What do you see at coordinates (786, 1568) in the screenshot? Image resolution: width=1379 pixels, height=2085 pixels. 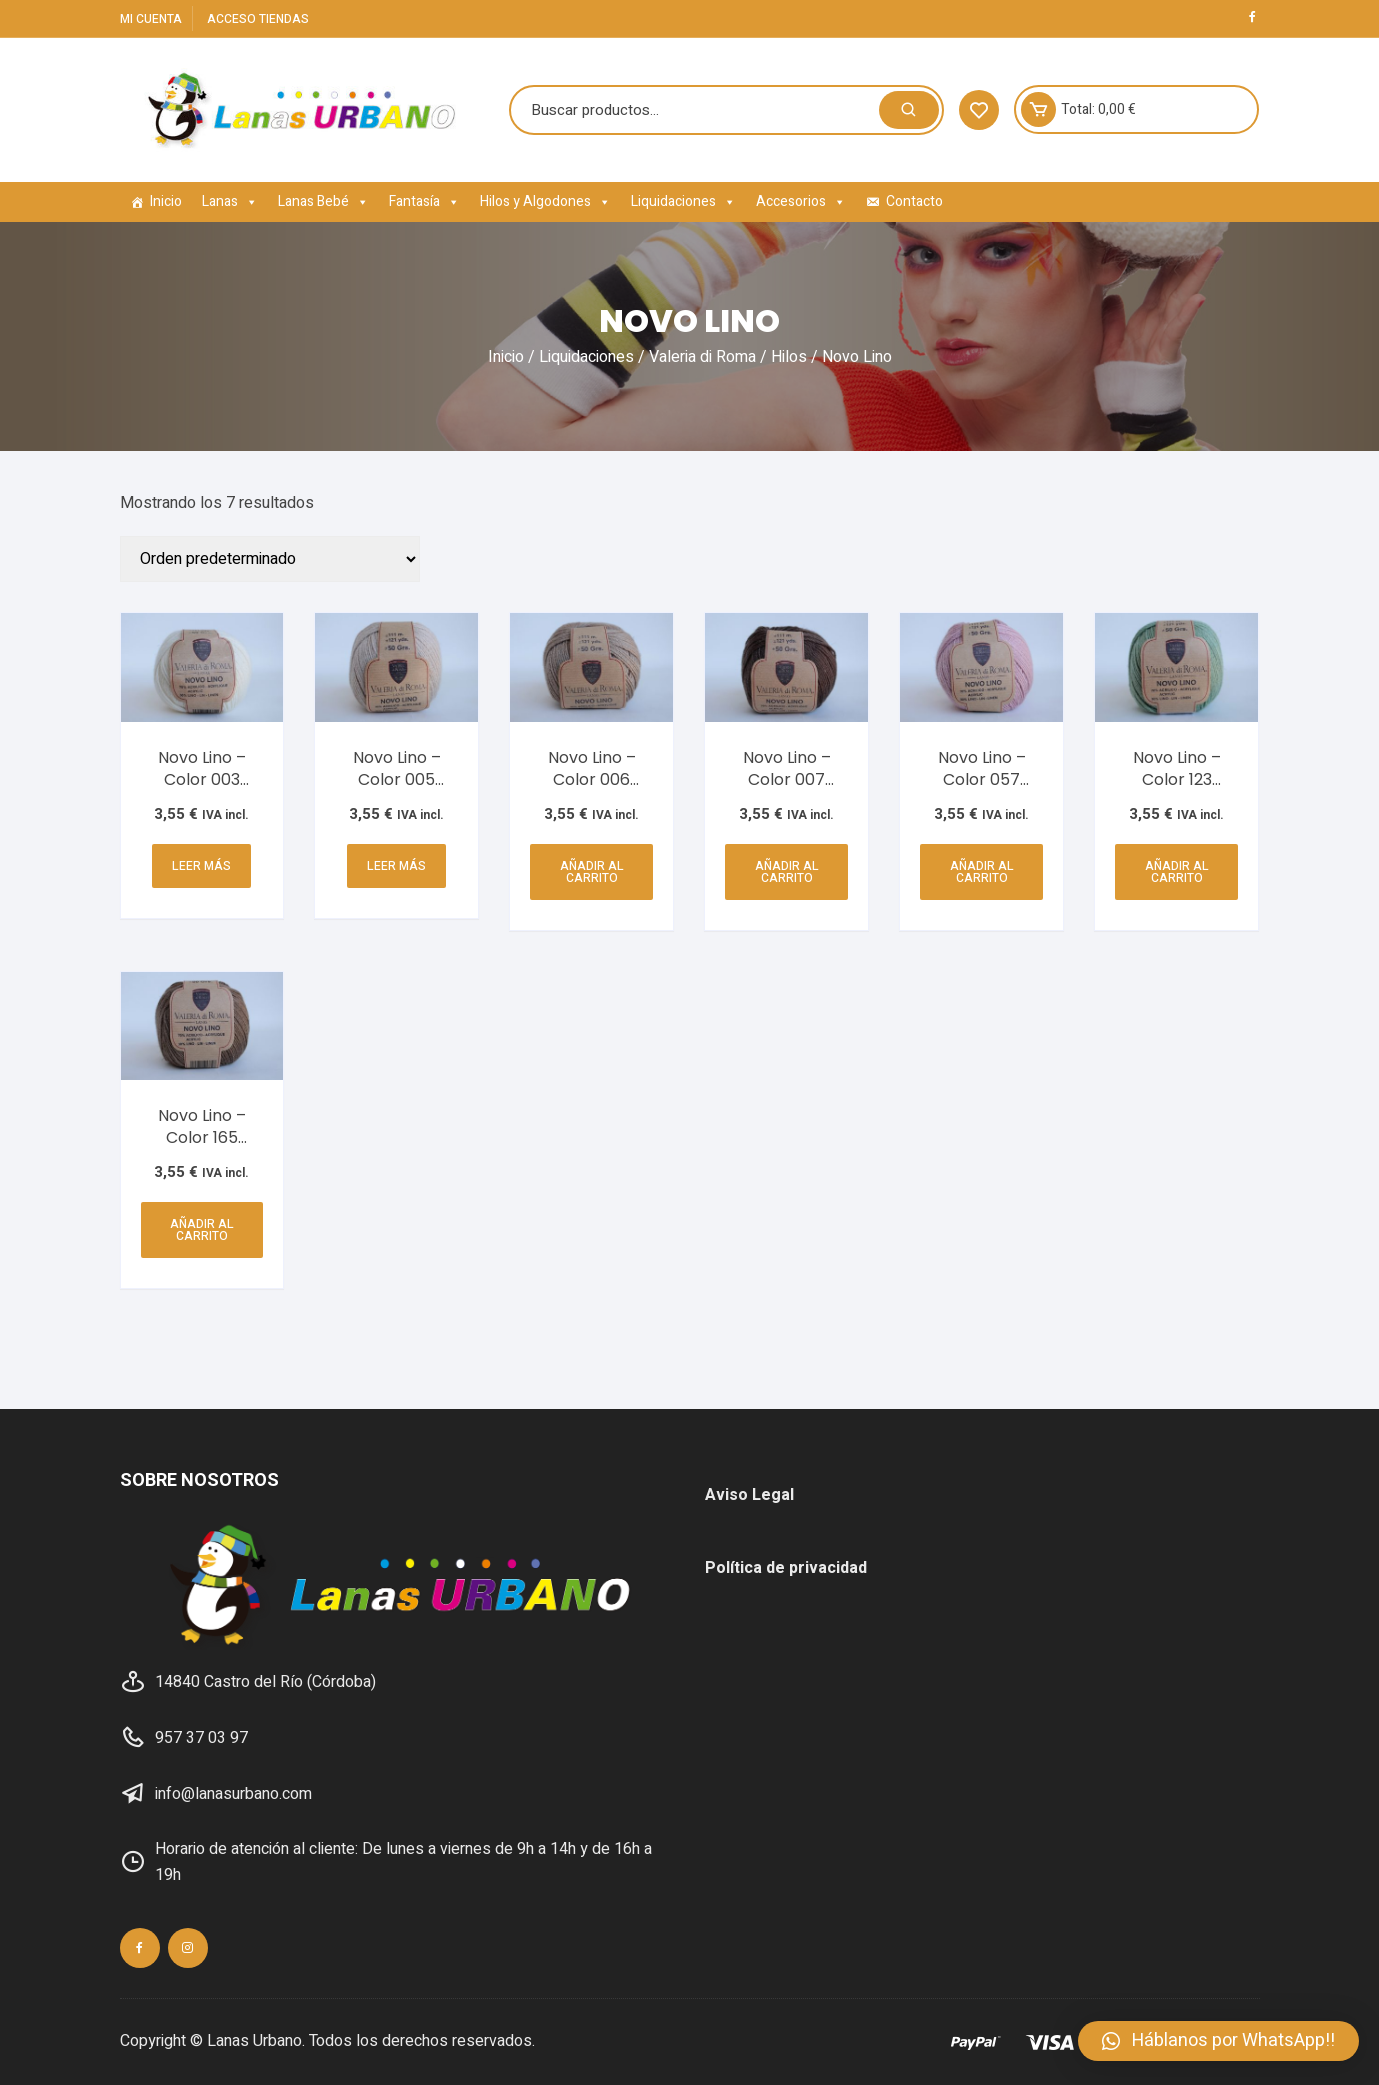 I see `Política de privacidad` at bounding box center [786, 1568].